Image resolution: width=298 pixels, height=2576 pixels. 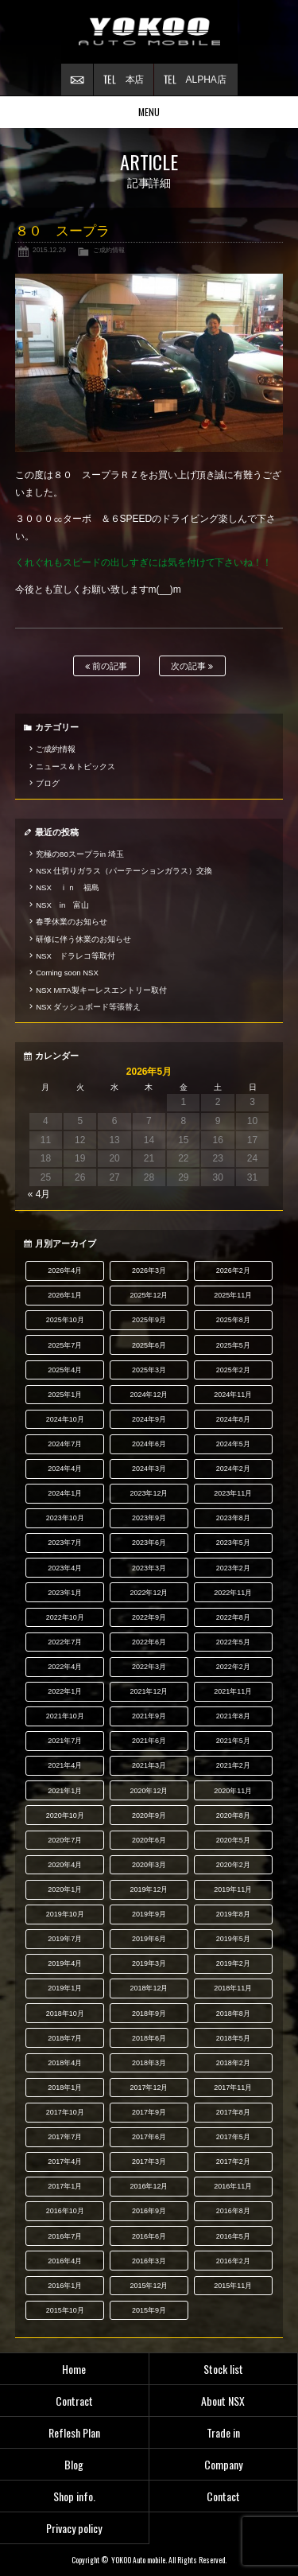 I want to click on 2021年7月, so click(x=65, y=1741).